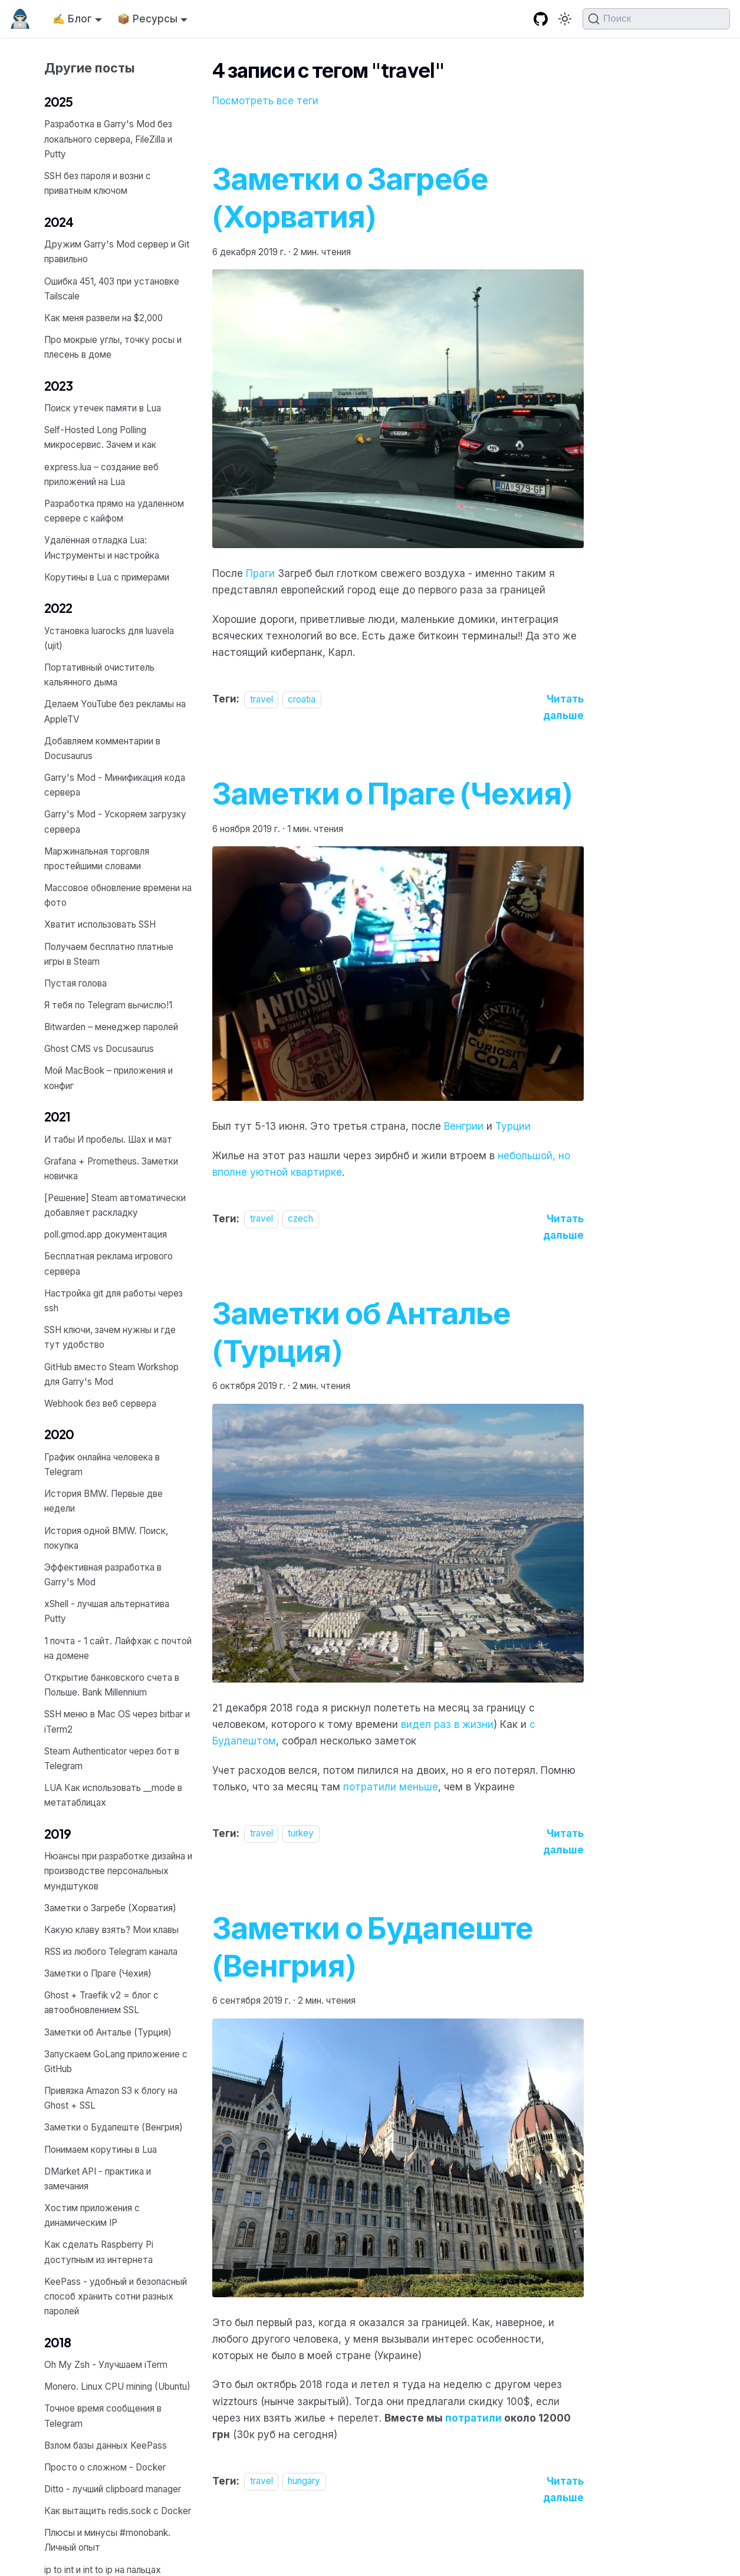  Describe the element at coordinates (464, 1126) in the screenshot. I see `Венгрии` at that location.